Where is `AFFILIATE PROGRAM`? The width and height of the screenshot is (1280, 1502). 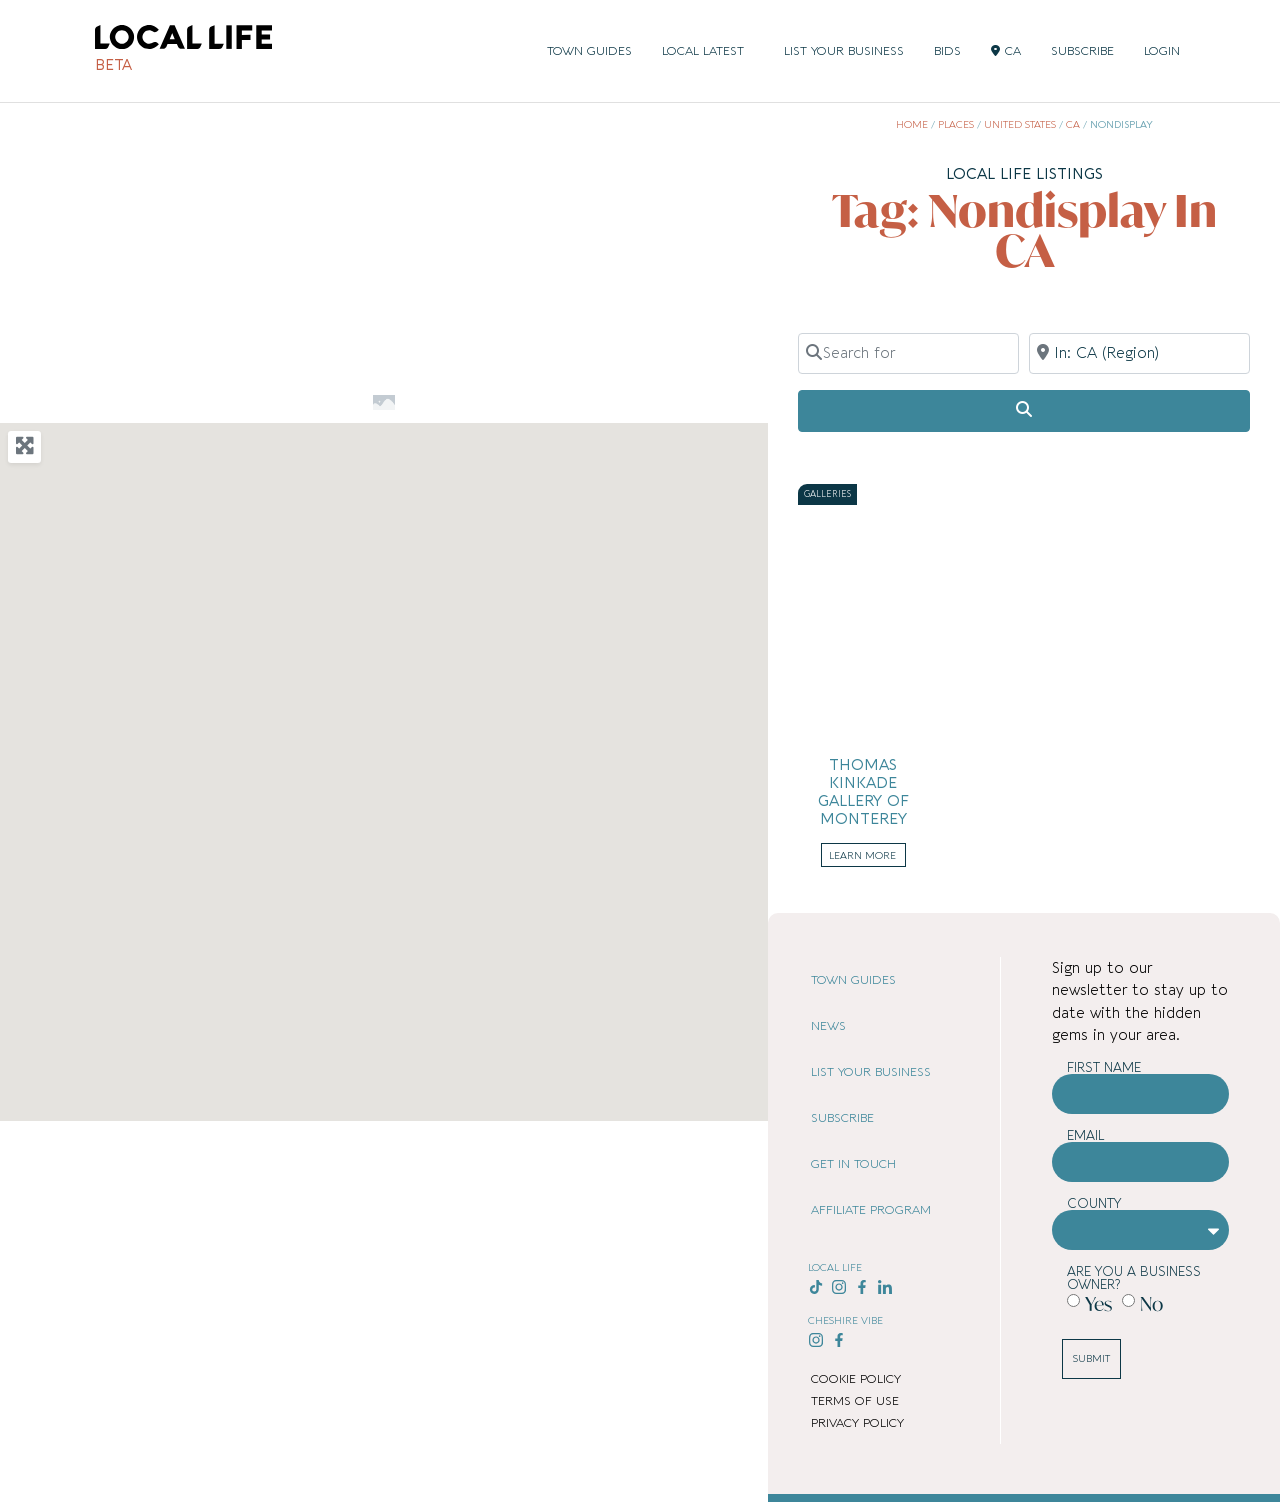
AFFILIATE PROGRAM is located at coordinates (871, 1210).